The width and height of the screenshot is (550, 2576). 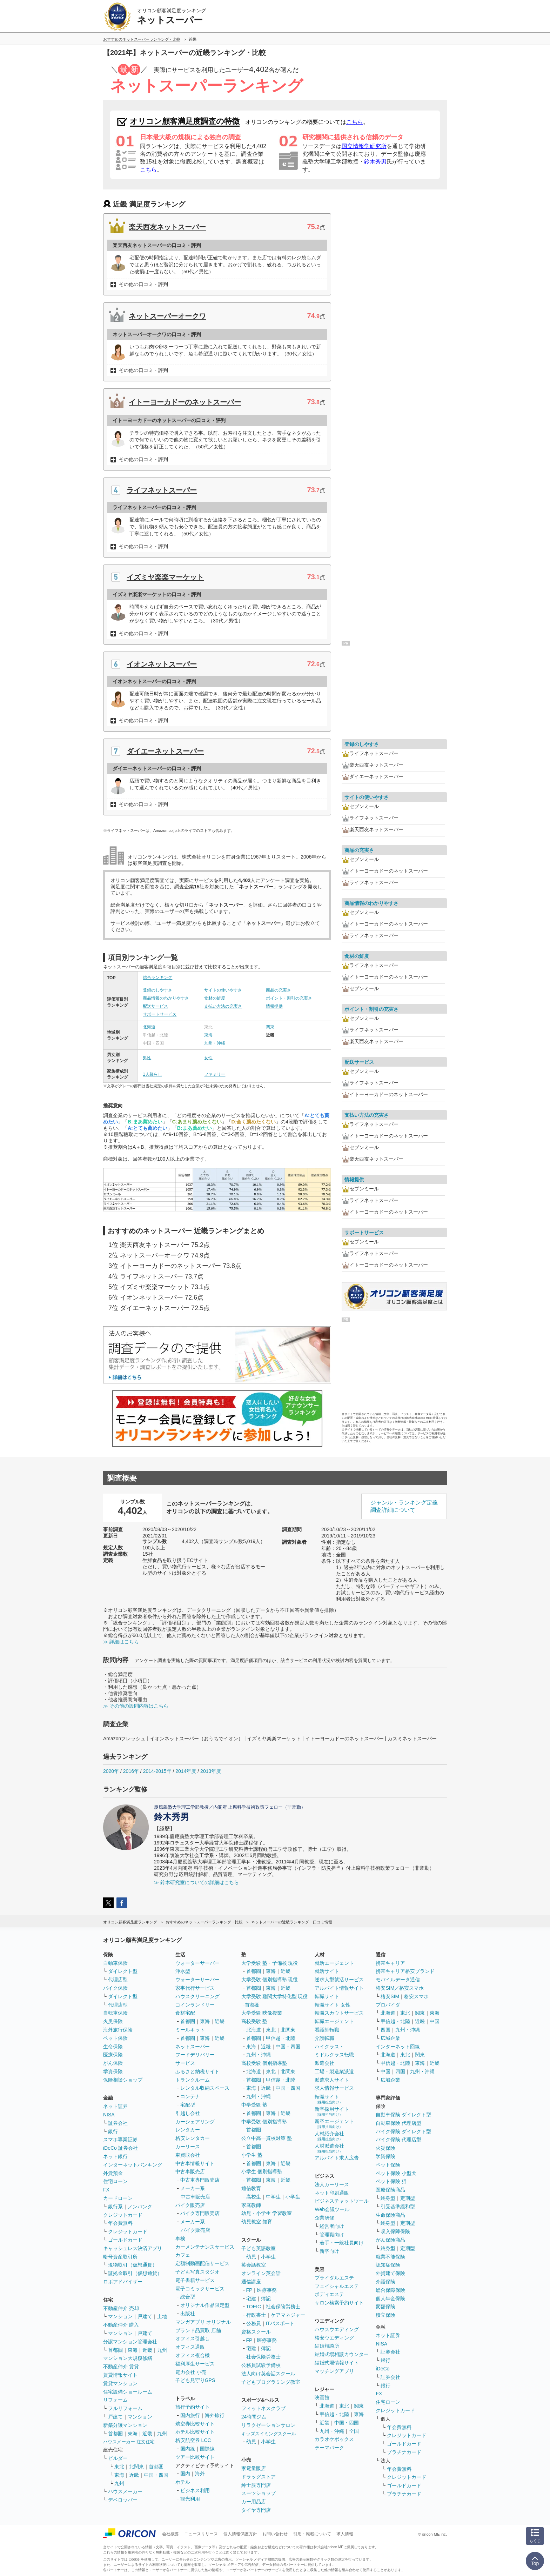 What do you see at coordinates (106, 2190) in the screenshot?
I see `FX` at bounding box center [106, 2190].